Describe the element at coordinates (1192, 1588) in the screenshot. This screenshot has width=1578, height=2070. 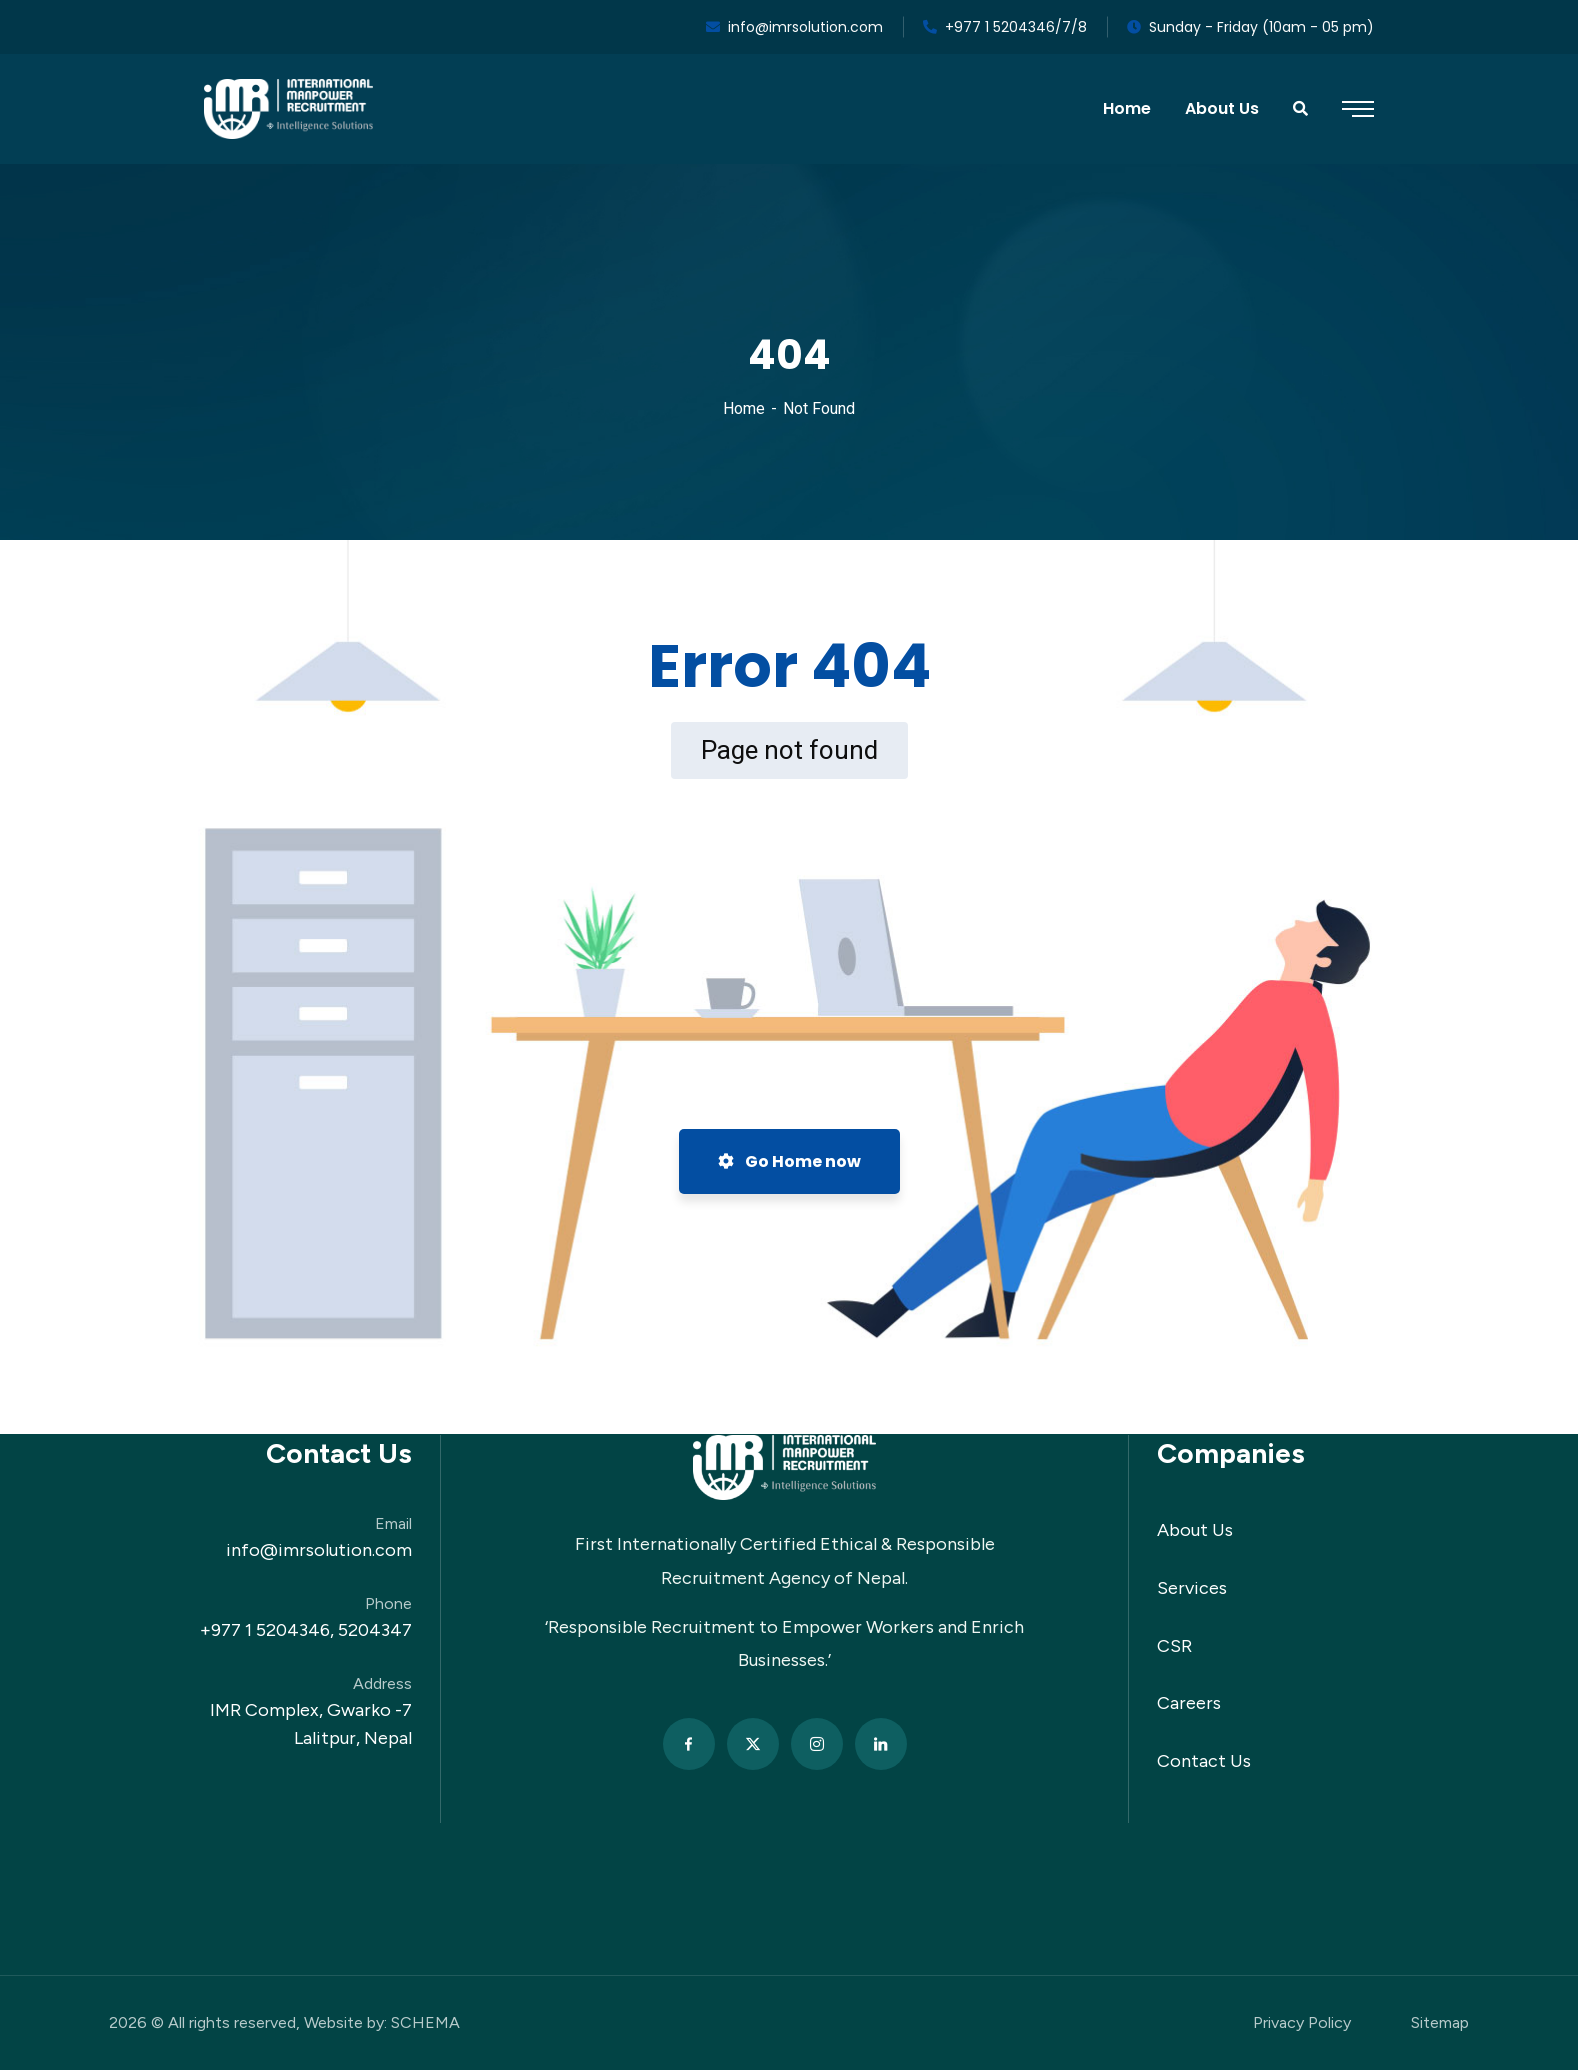
I see `Services` at that location.